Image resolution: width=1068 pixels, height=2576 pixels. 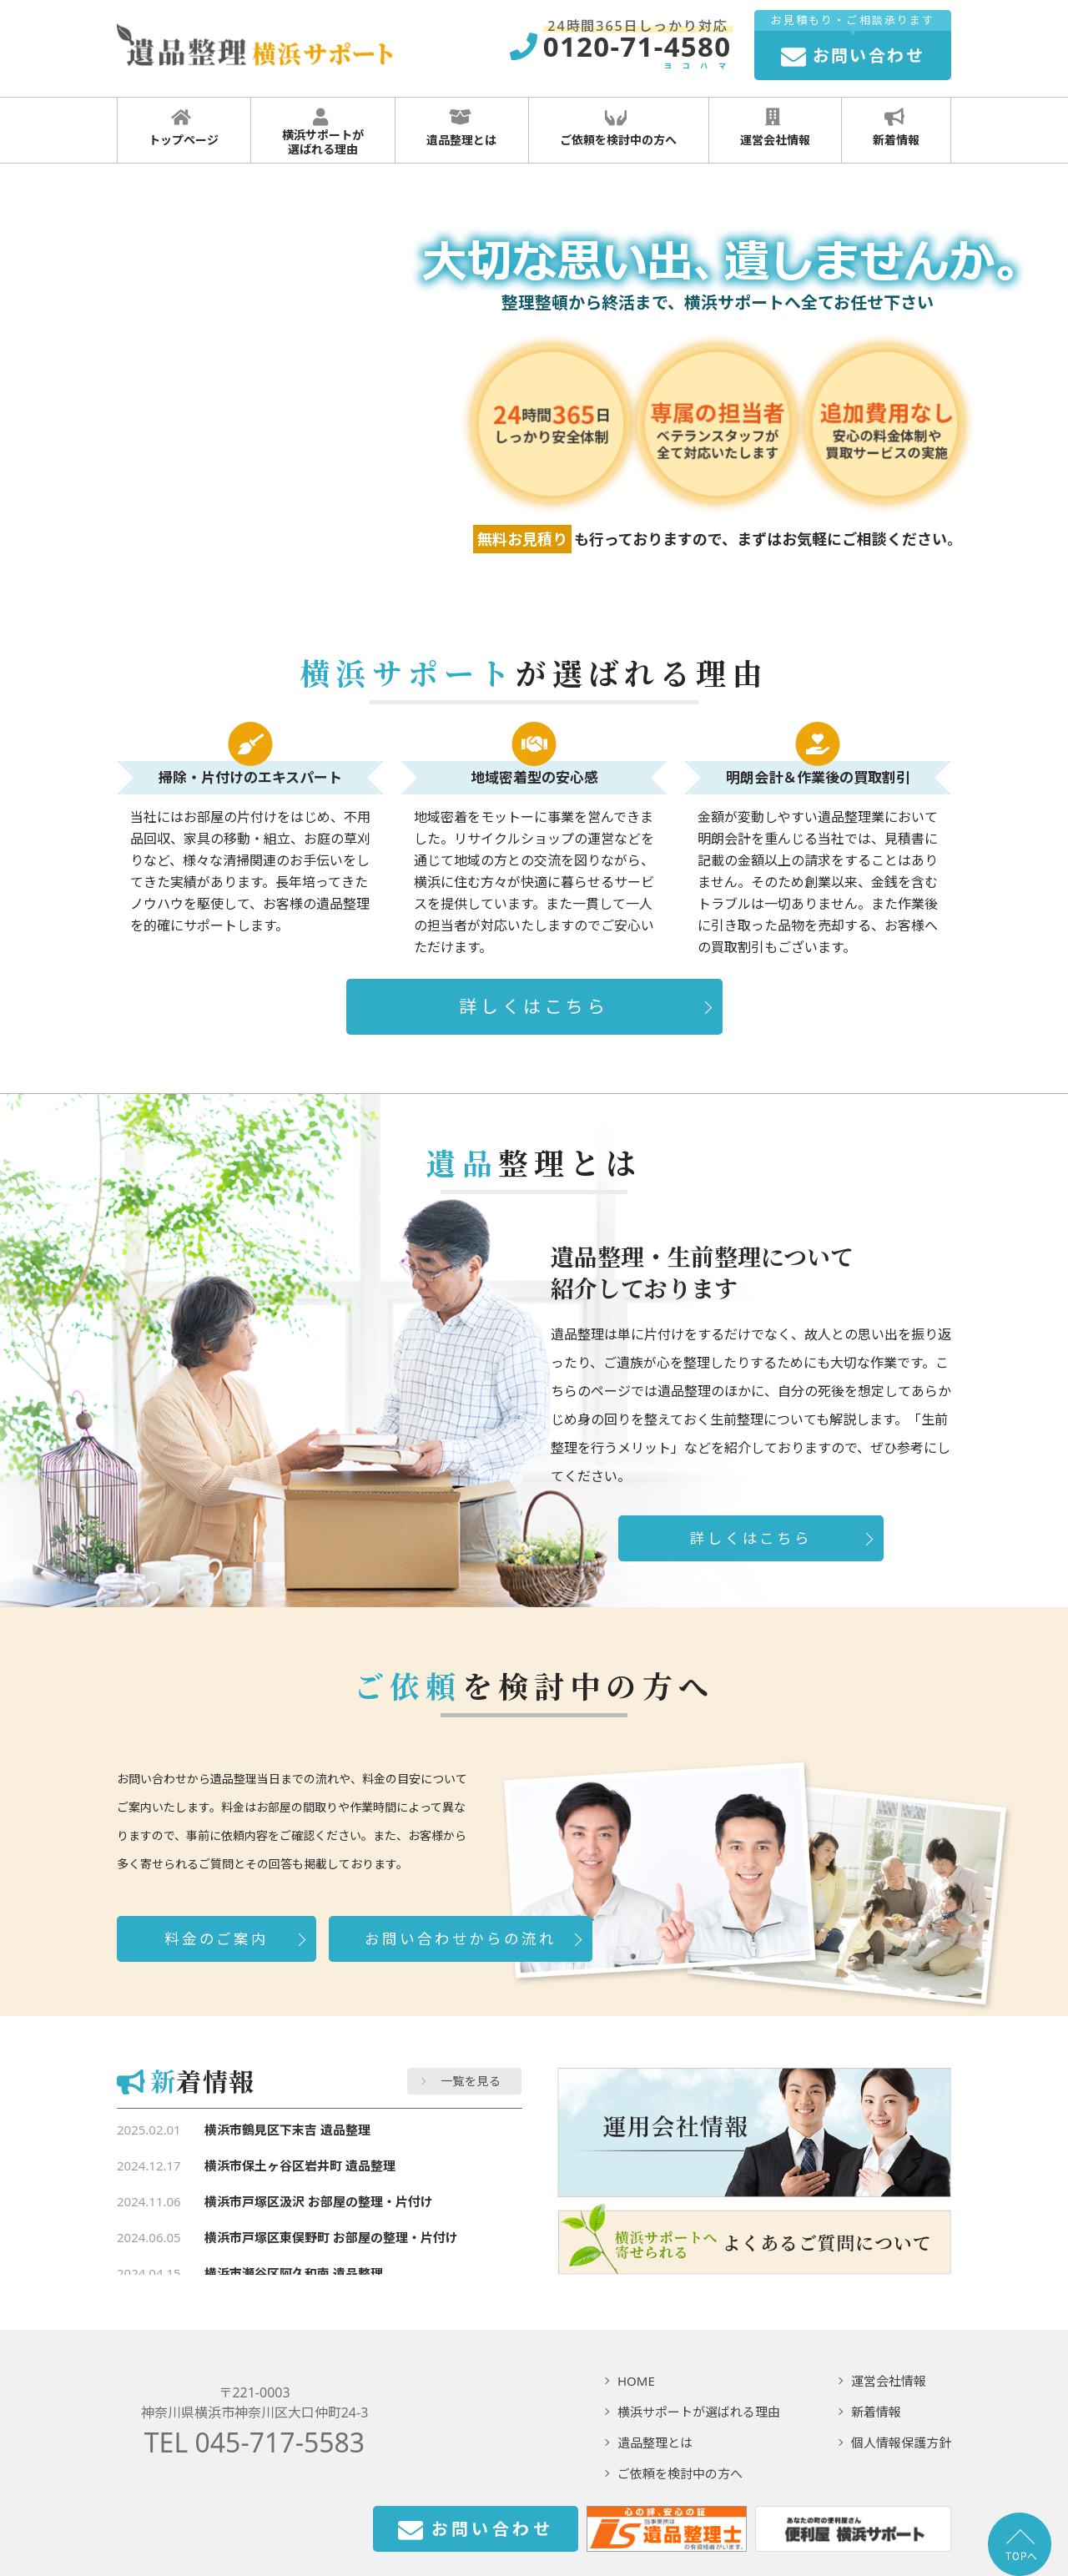 I want to click on ご依頼を検討中の方へ, so click(x=616, y=128).